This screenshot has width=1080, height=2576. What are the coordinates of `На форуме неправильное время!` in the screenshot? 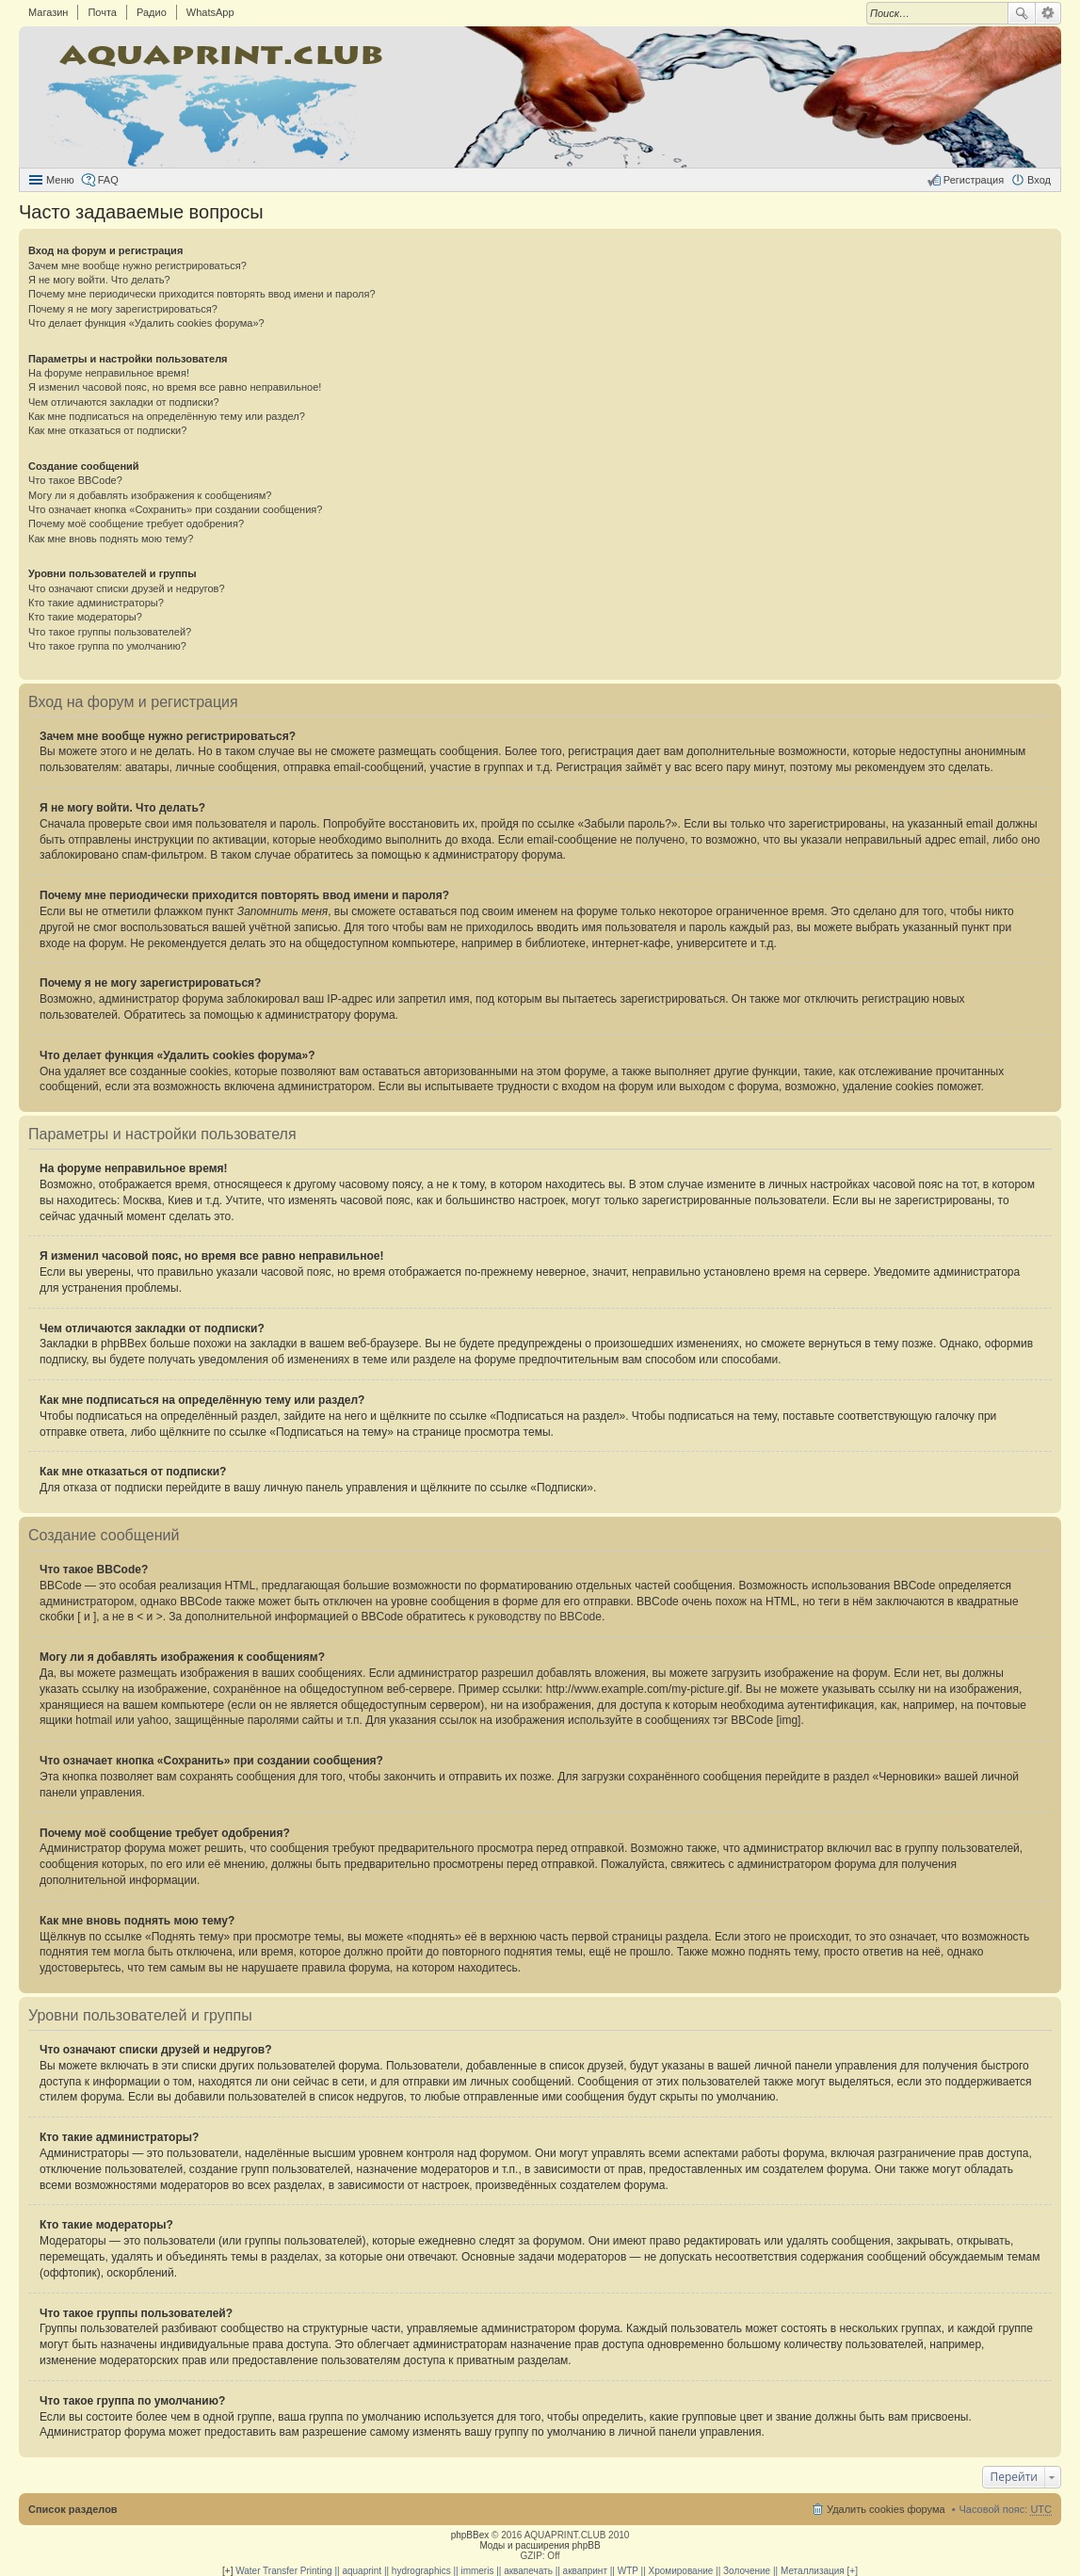 It's located at (108, 372).